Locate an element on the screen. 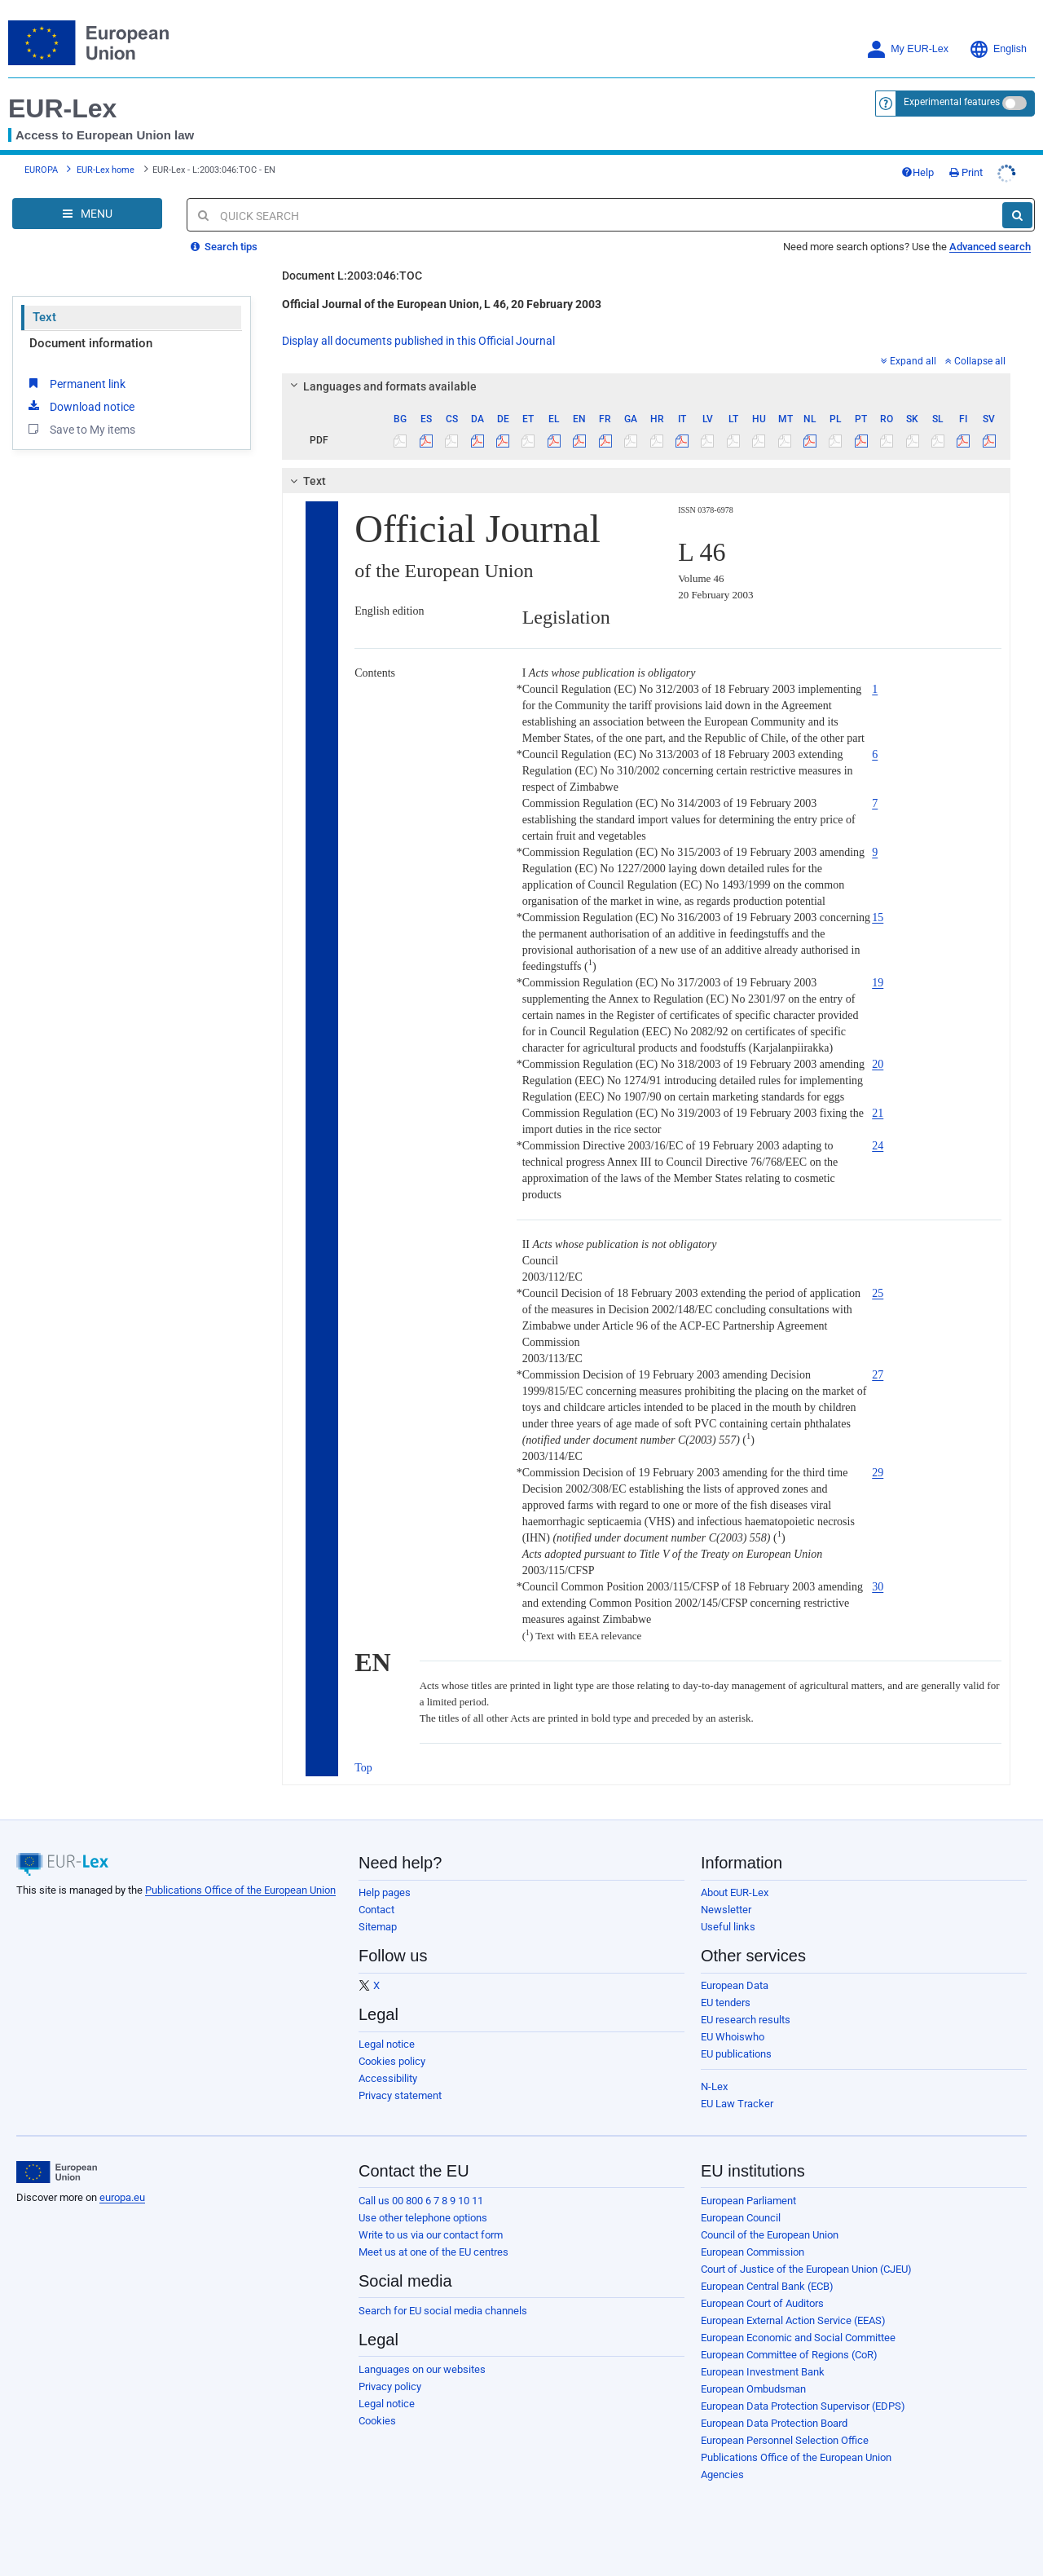  Use other telephone options is located at coordinates (423, 2205).